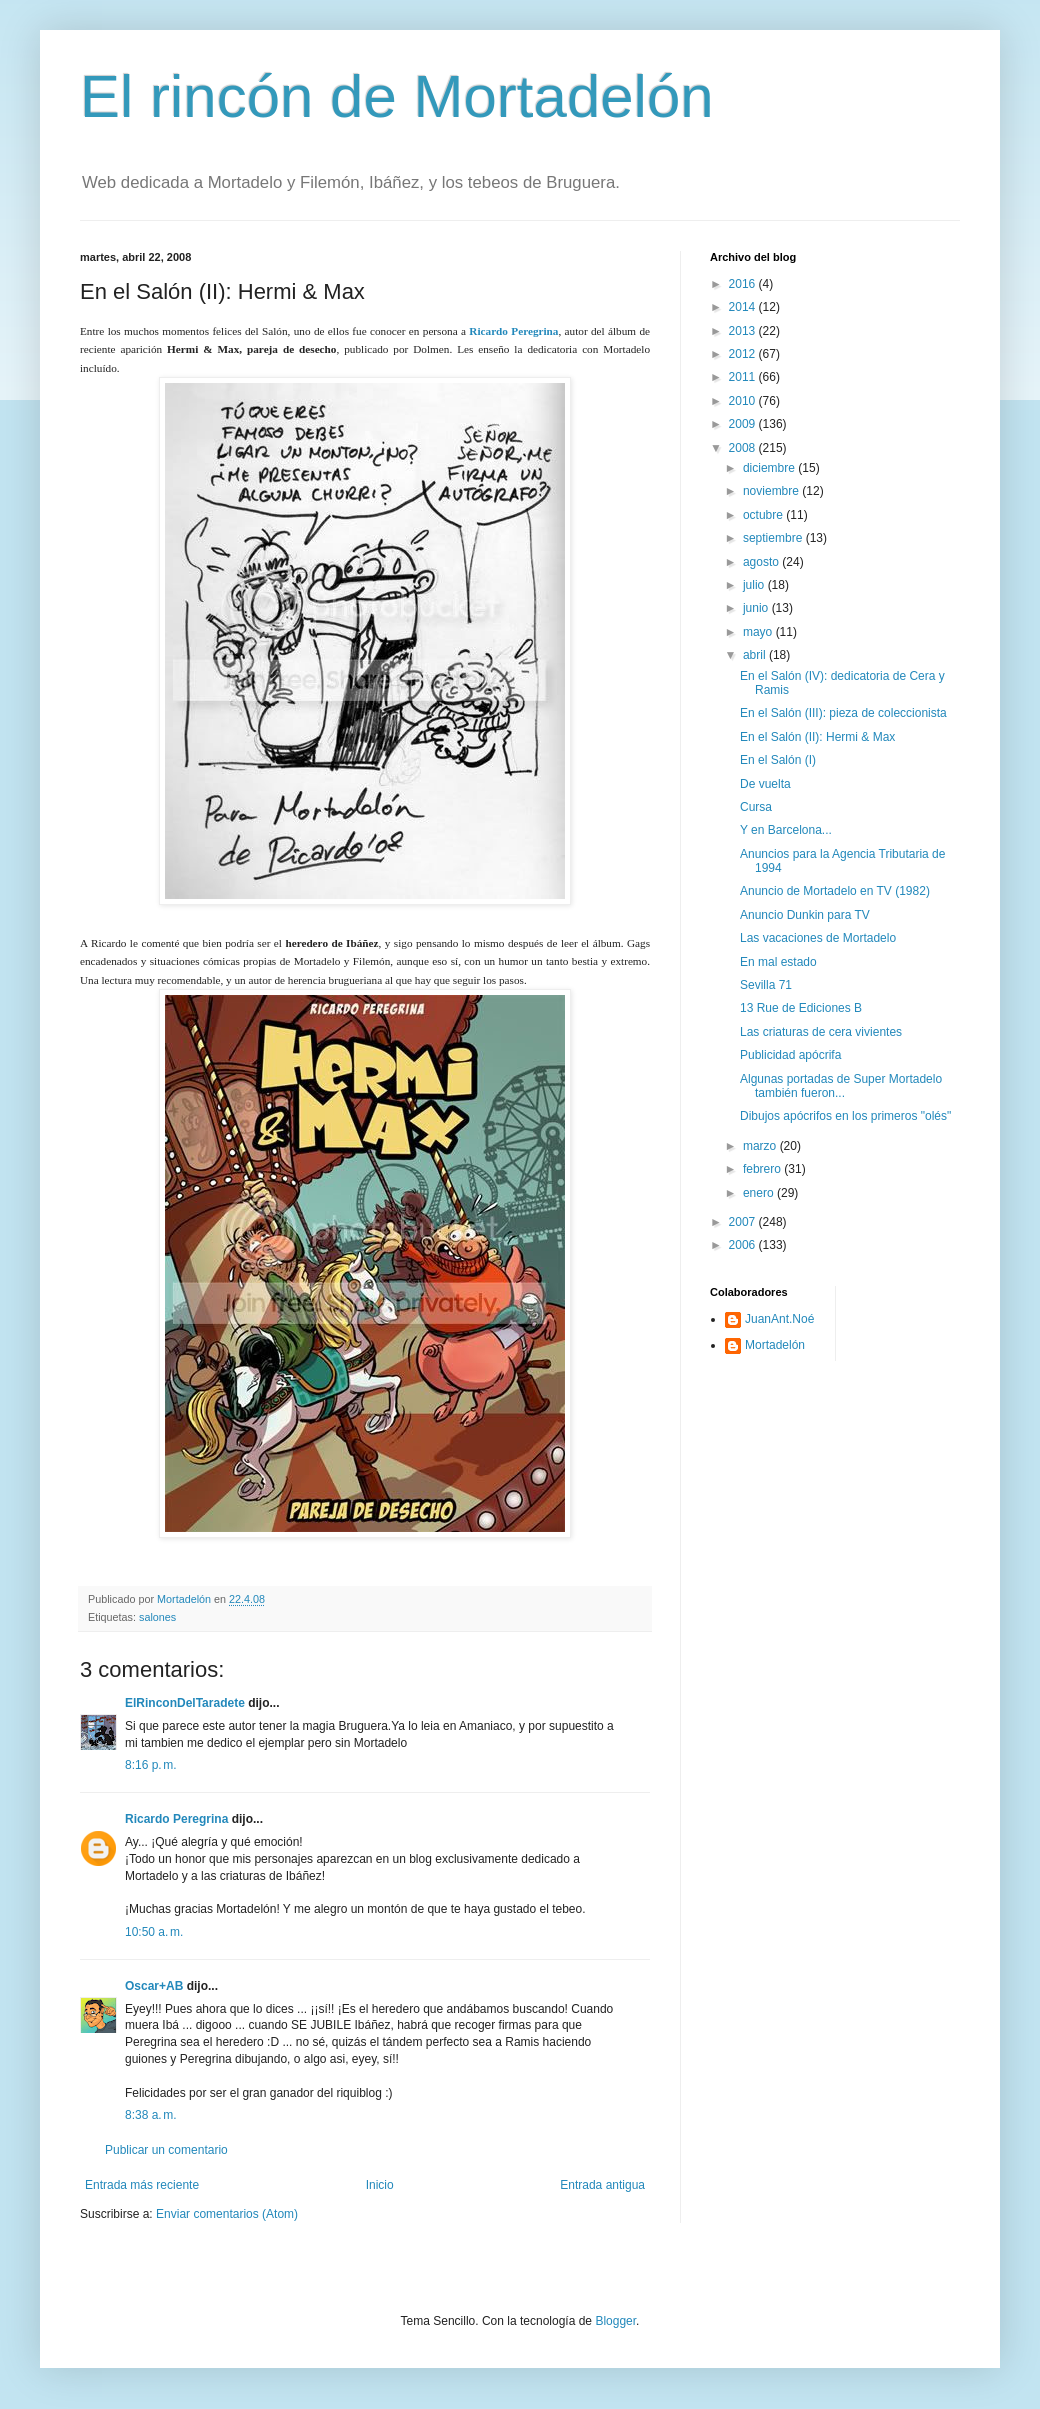 The image size is (1040, 2409). What do you see at coordinates (744, 354) in the screenshot?
I see `2012` at bounding box center [744, 354].